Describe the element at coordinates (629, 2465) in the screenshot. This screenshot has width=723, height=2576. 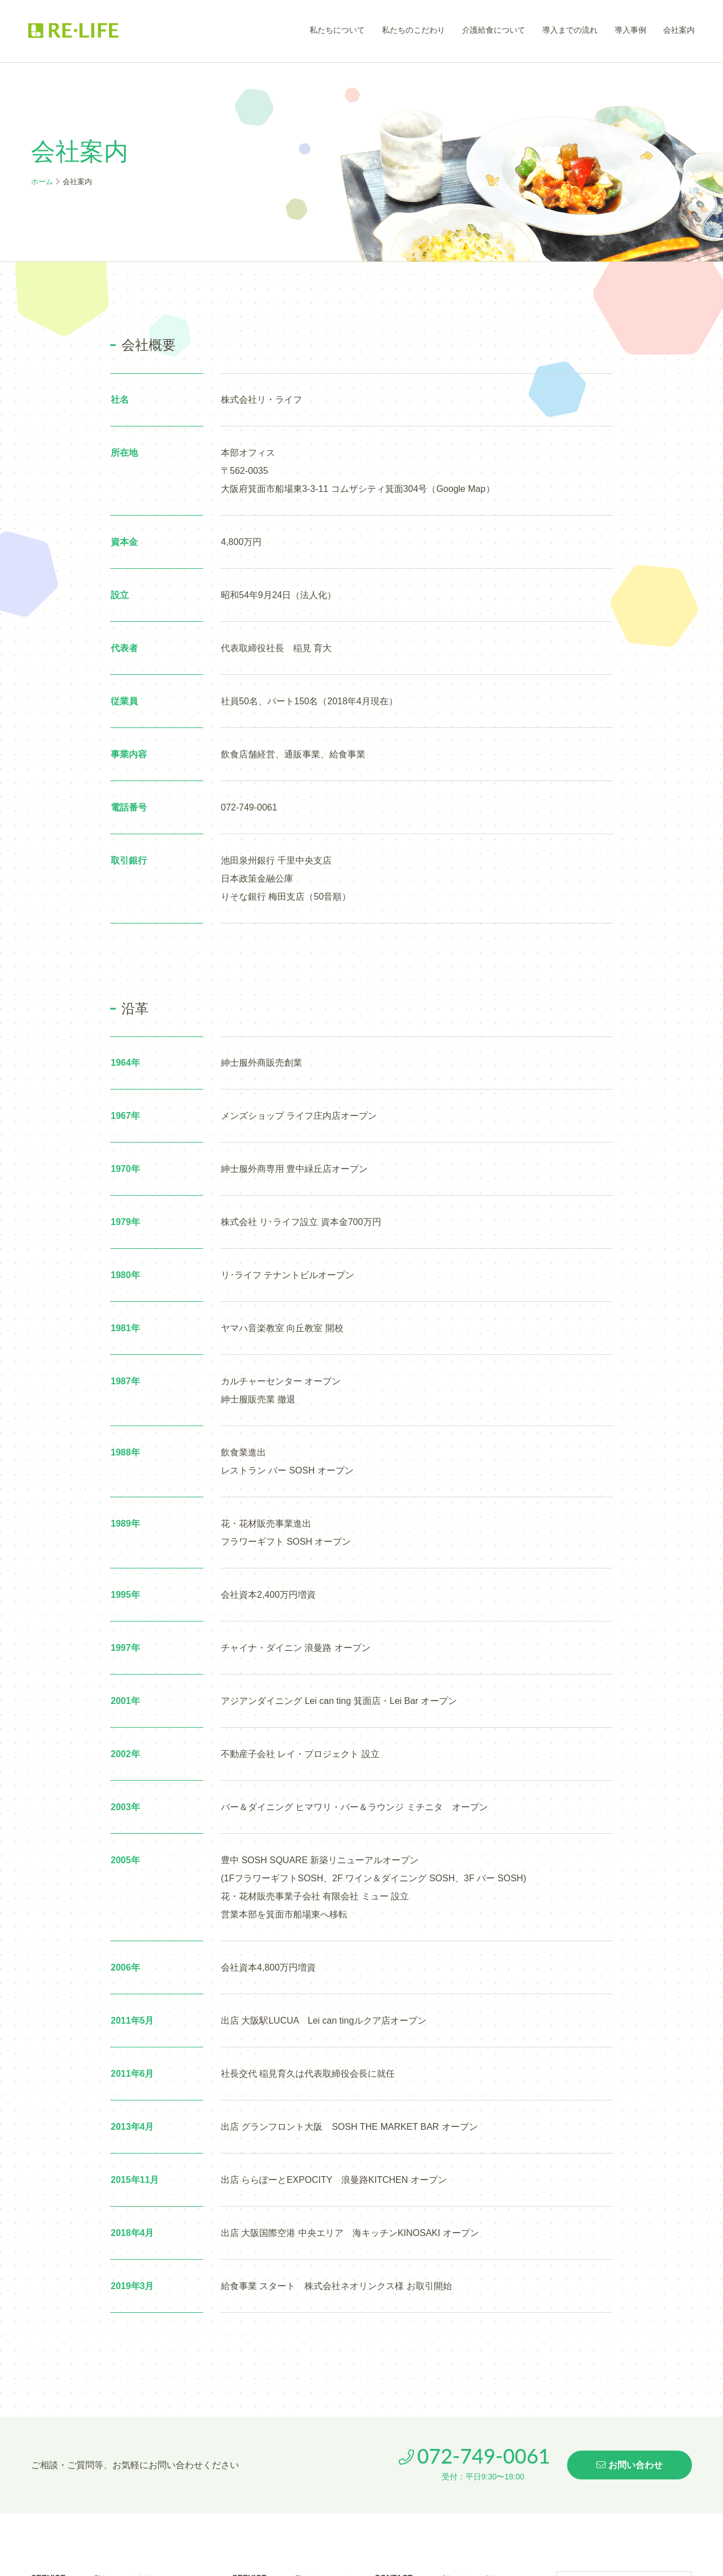
I see `お問い合わせ` at that location.